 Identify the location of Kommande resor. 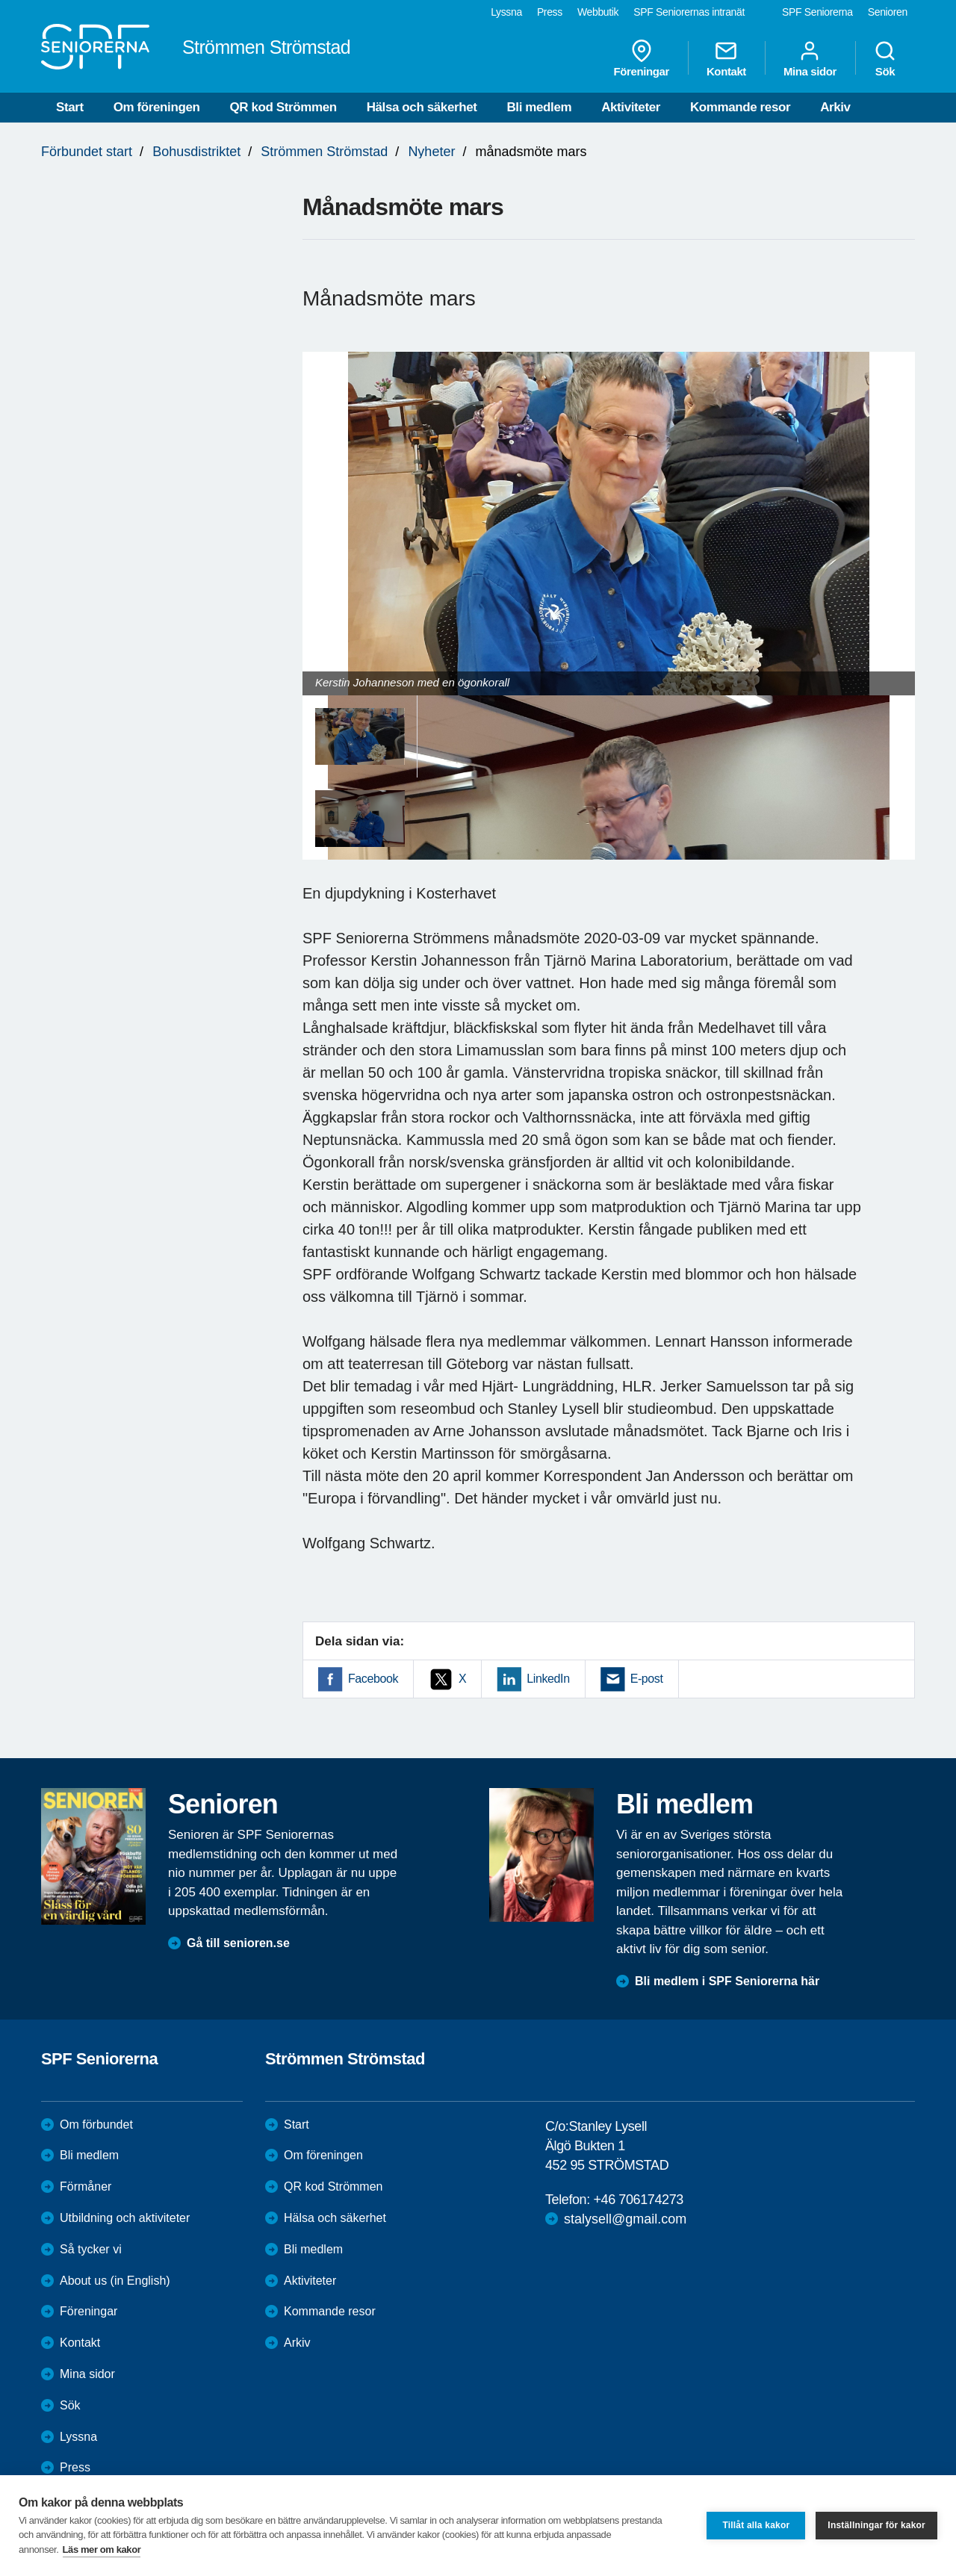
(740, 107).